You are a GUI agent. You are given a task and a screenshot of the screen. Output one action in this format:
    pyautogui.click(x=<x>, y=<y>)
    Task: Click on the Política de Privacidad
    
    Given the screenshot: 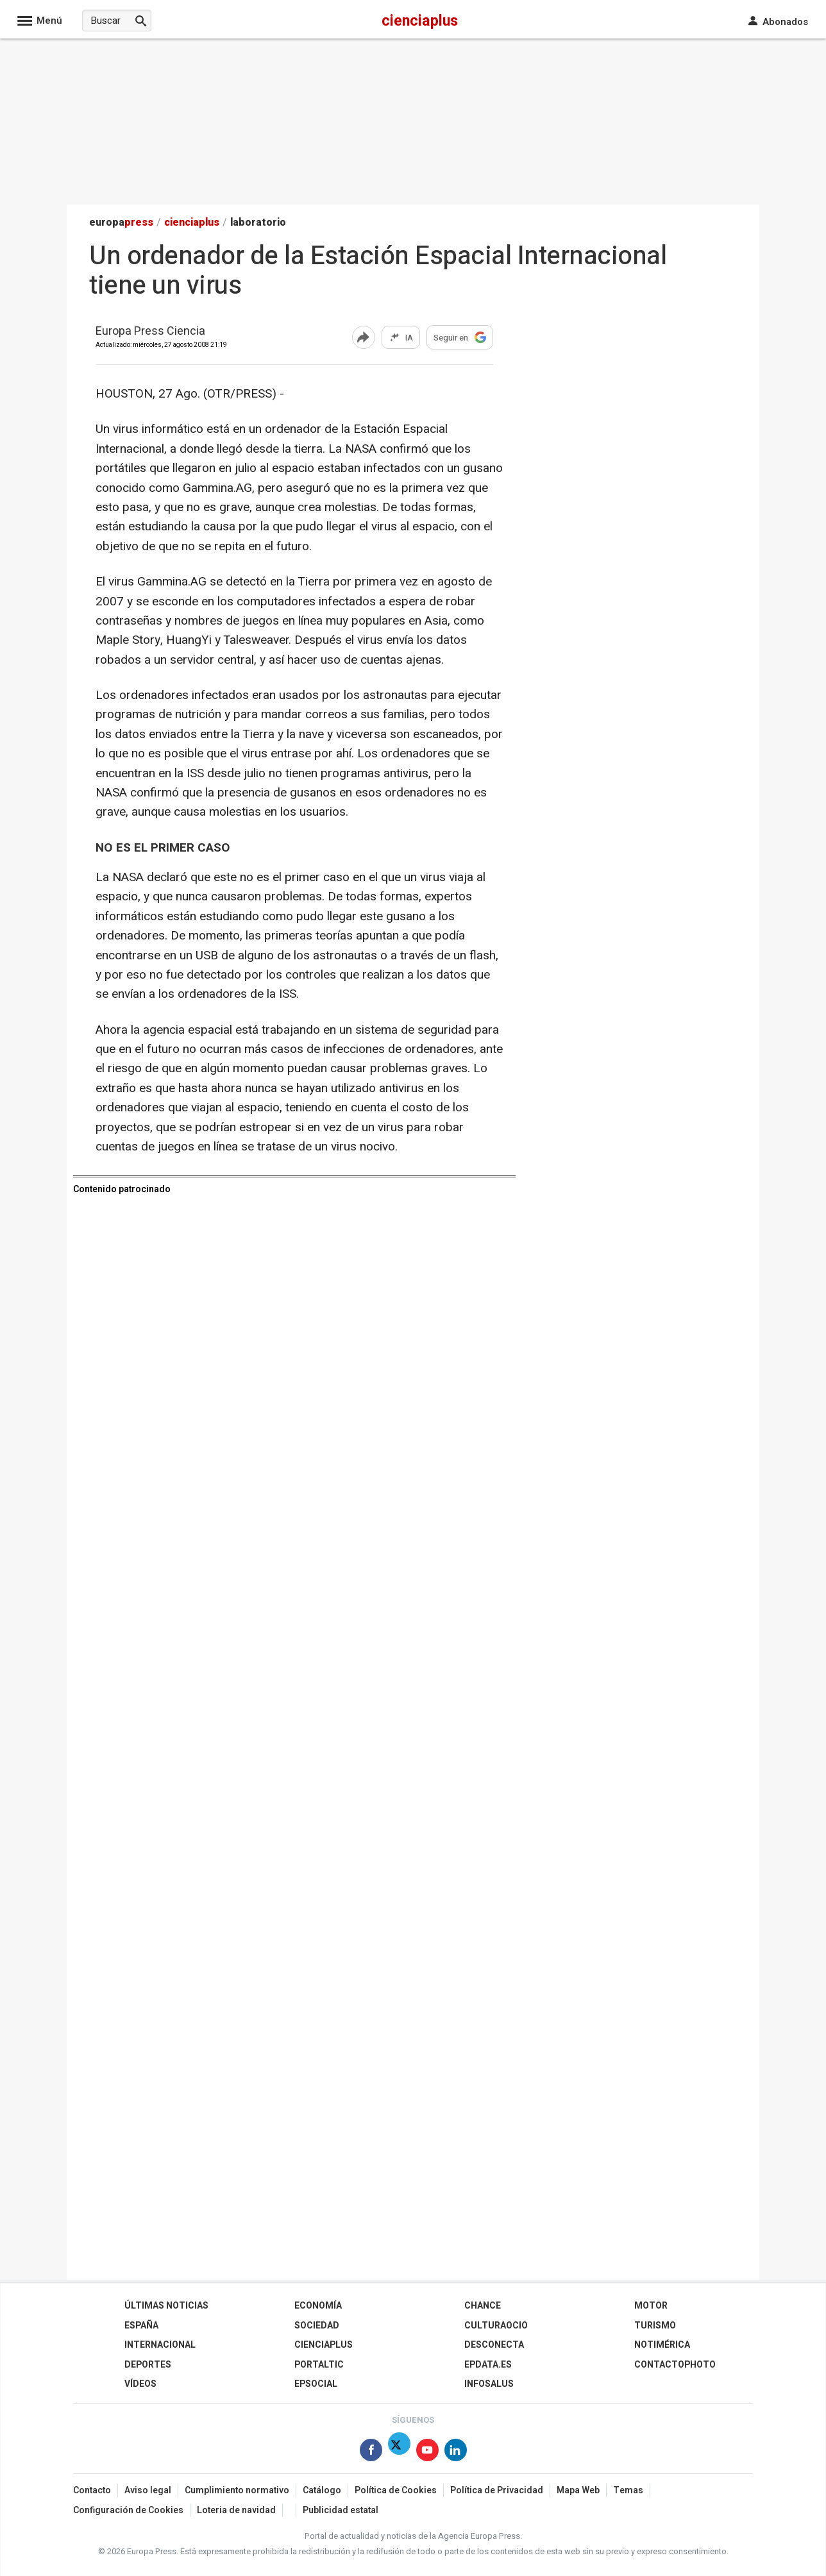 What is the action you would take?
    pyautogui.click(x=496, y=2490)
    